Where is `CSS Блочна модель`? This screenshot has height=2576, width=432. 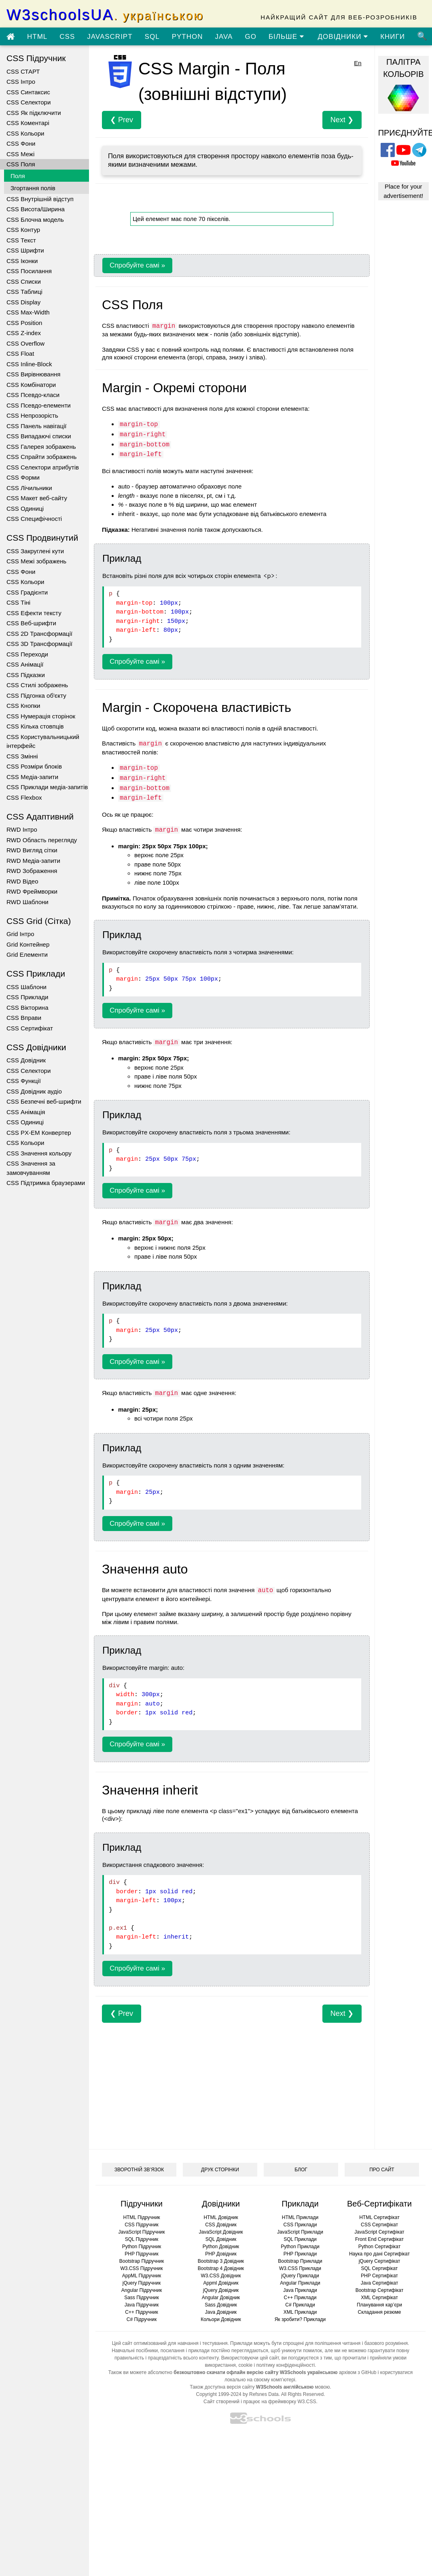 CSS Блочна модель is located at coordinates (35, 219).